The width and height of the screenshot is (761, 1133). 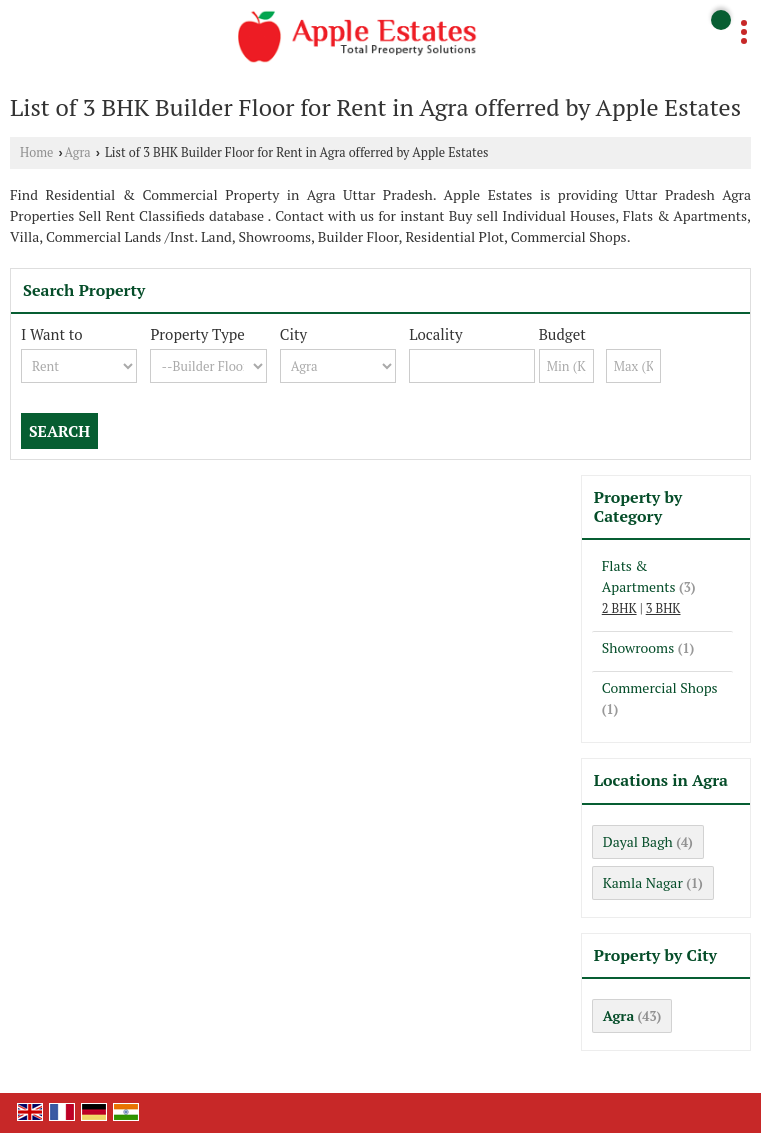 I want to click on Commercial Shops, so click(x=660, y=687).